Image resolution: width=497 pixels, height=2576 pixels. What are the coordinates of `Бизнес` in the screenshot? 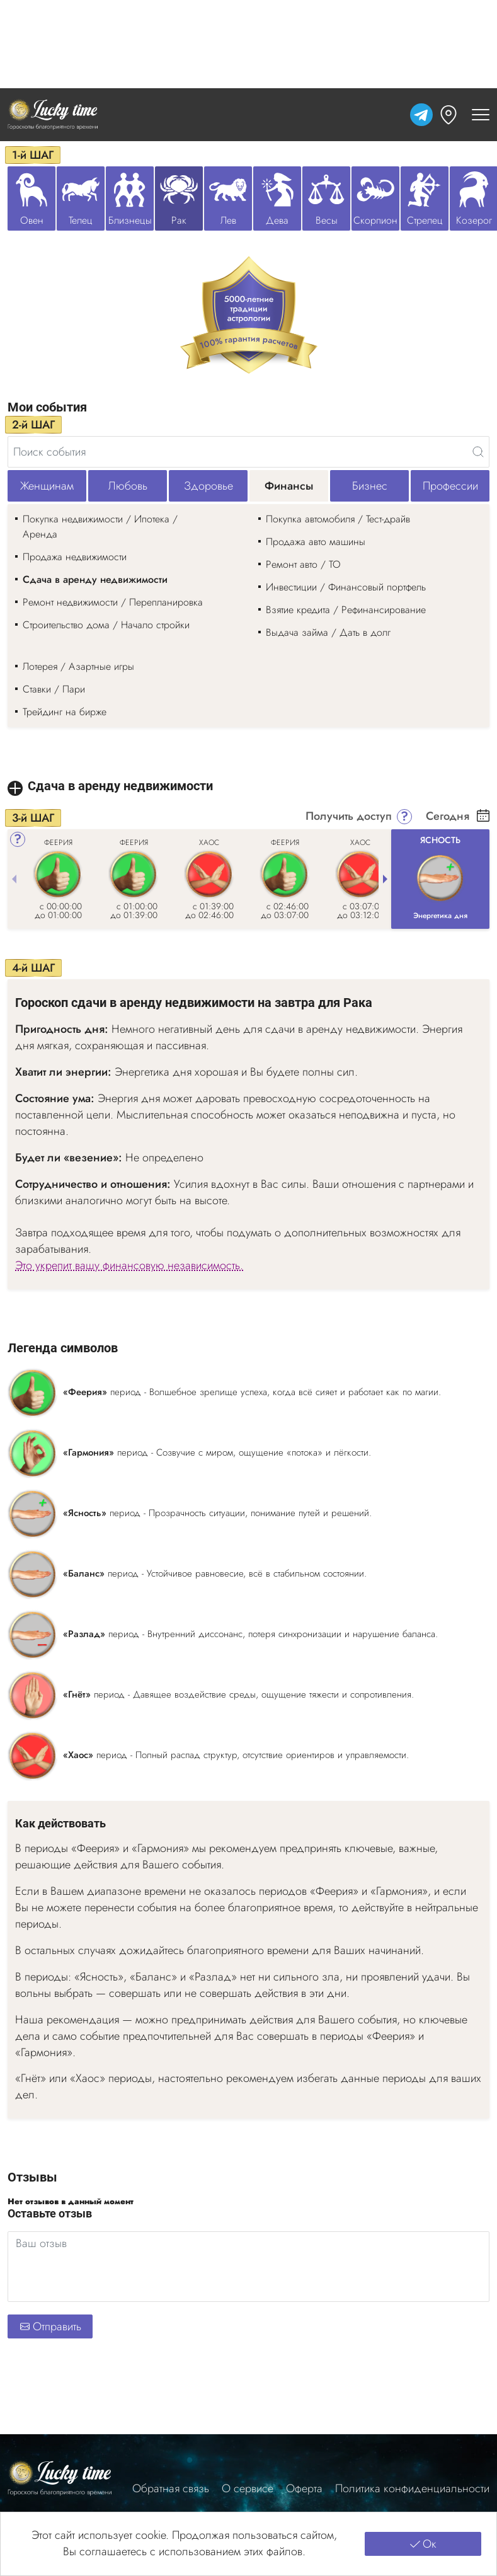 It's located at (369, 486).